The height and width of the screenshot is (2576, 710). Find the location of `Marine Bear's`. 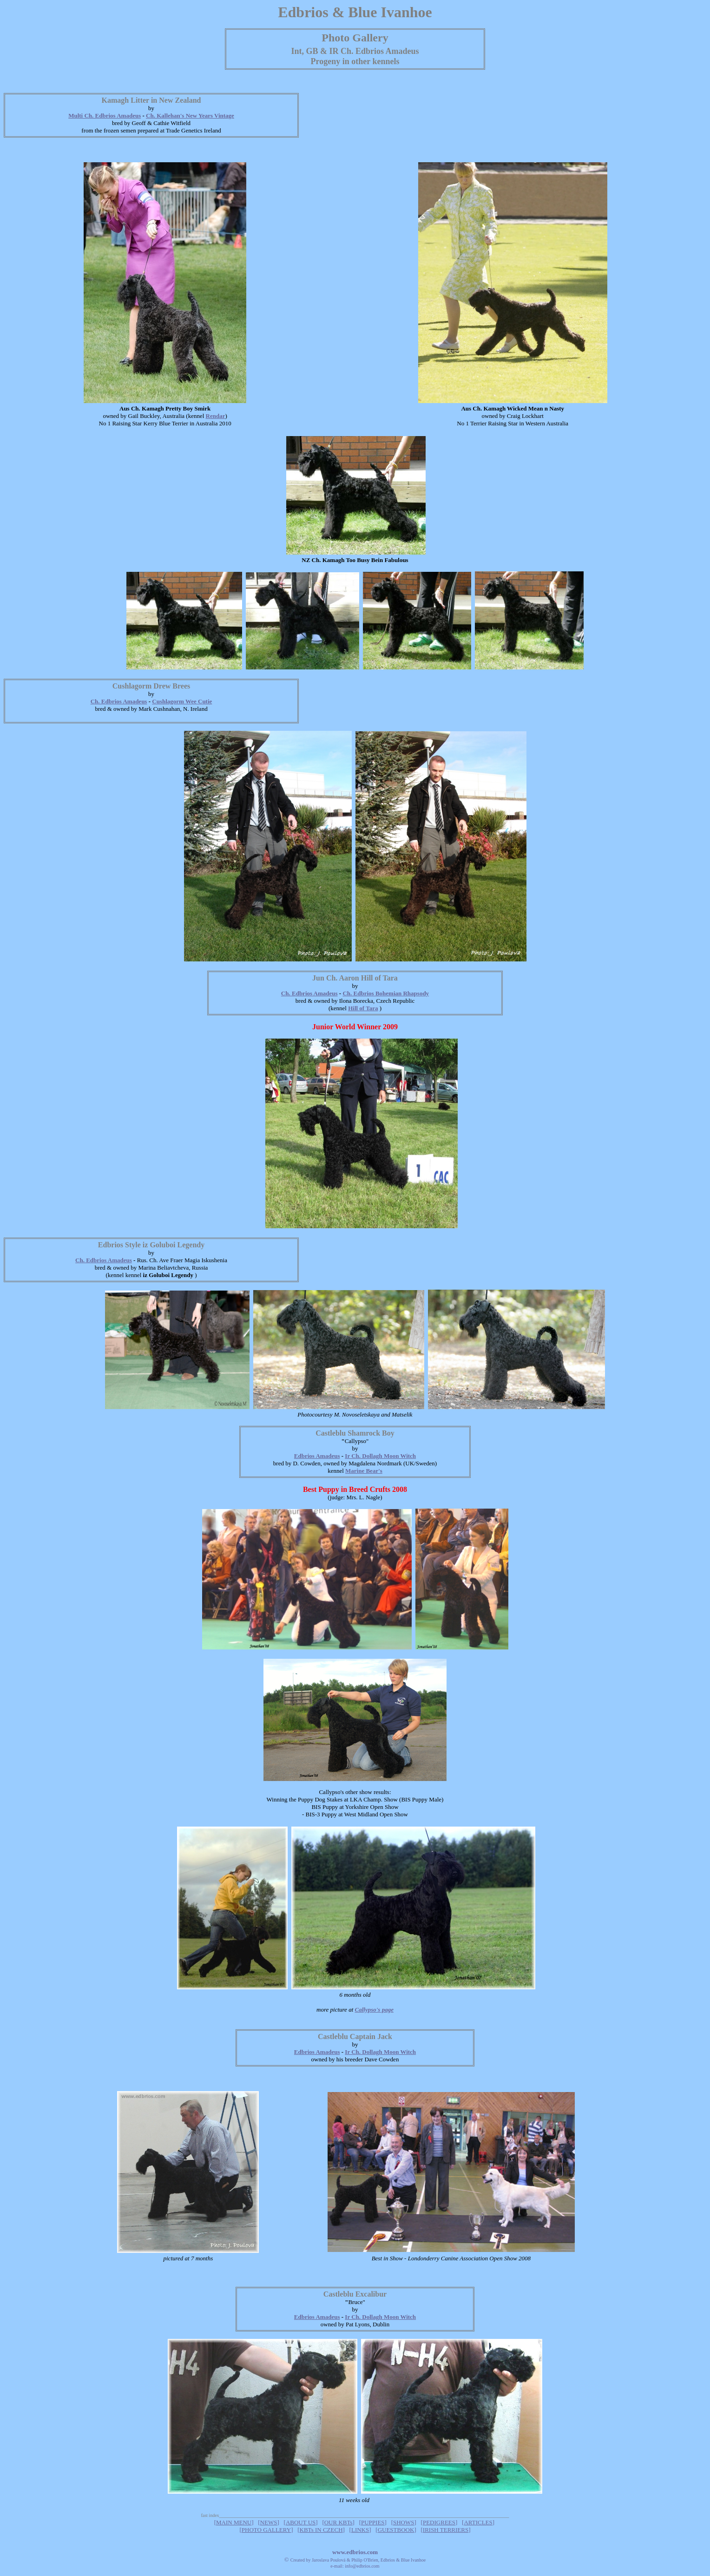

Marine Bear's is located at coordinates (363, 1470).